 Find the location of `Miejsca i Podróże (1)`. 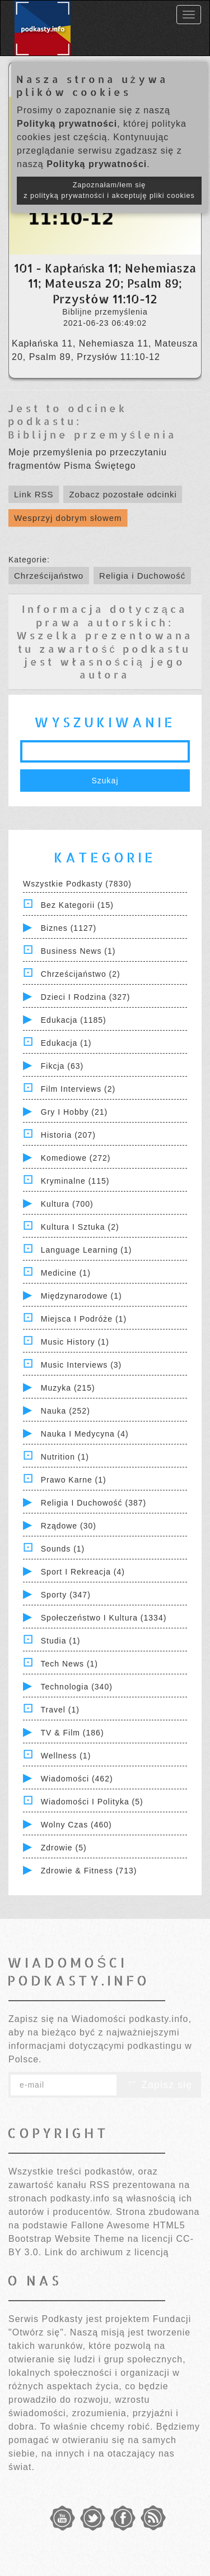

Miejsca i Podróże (1) is located at coordinates (84, 1318).